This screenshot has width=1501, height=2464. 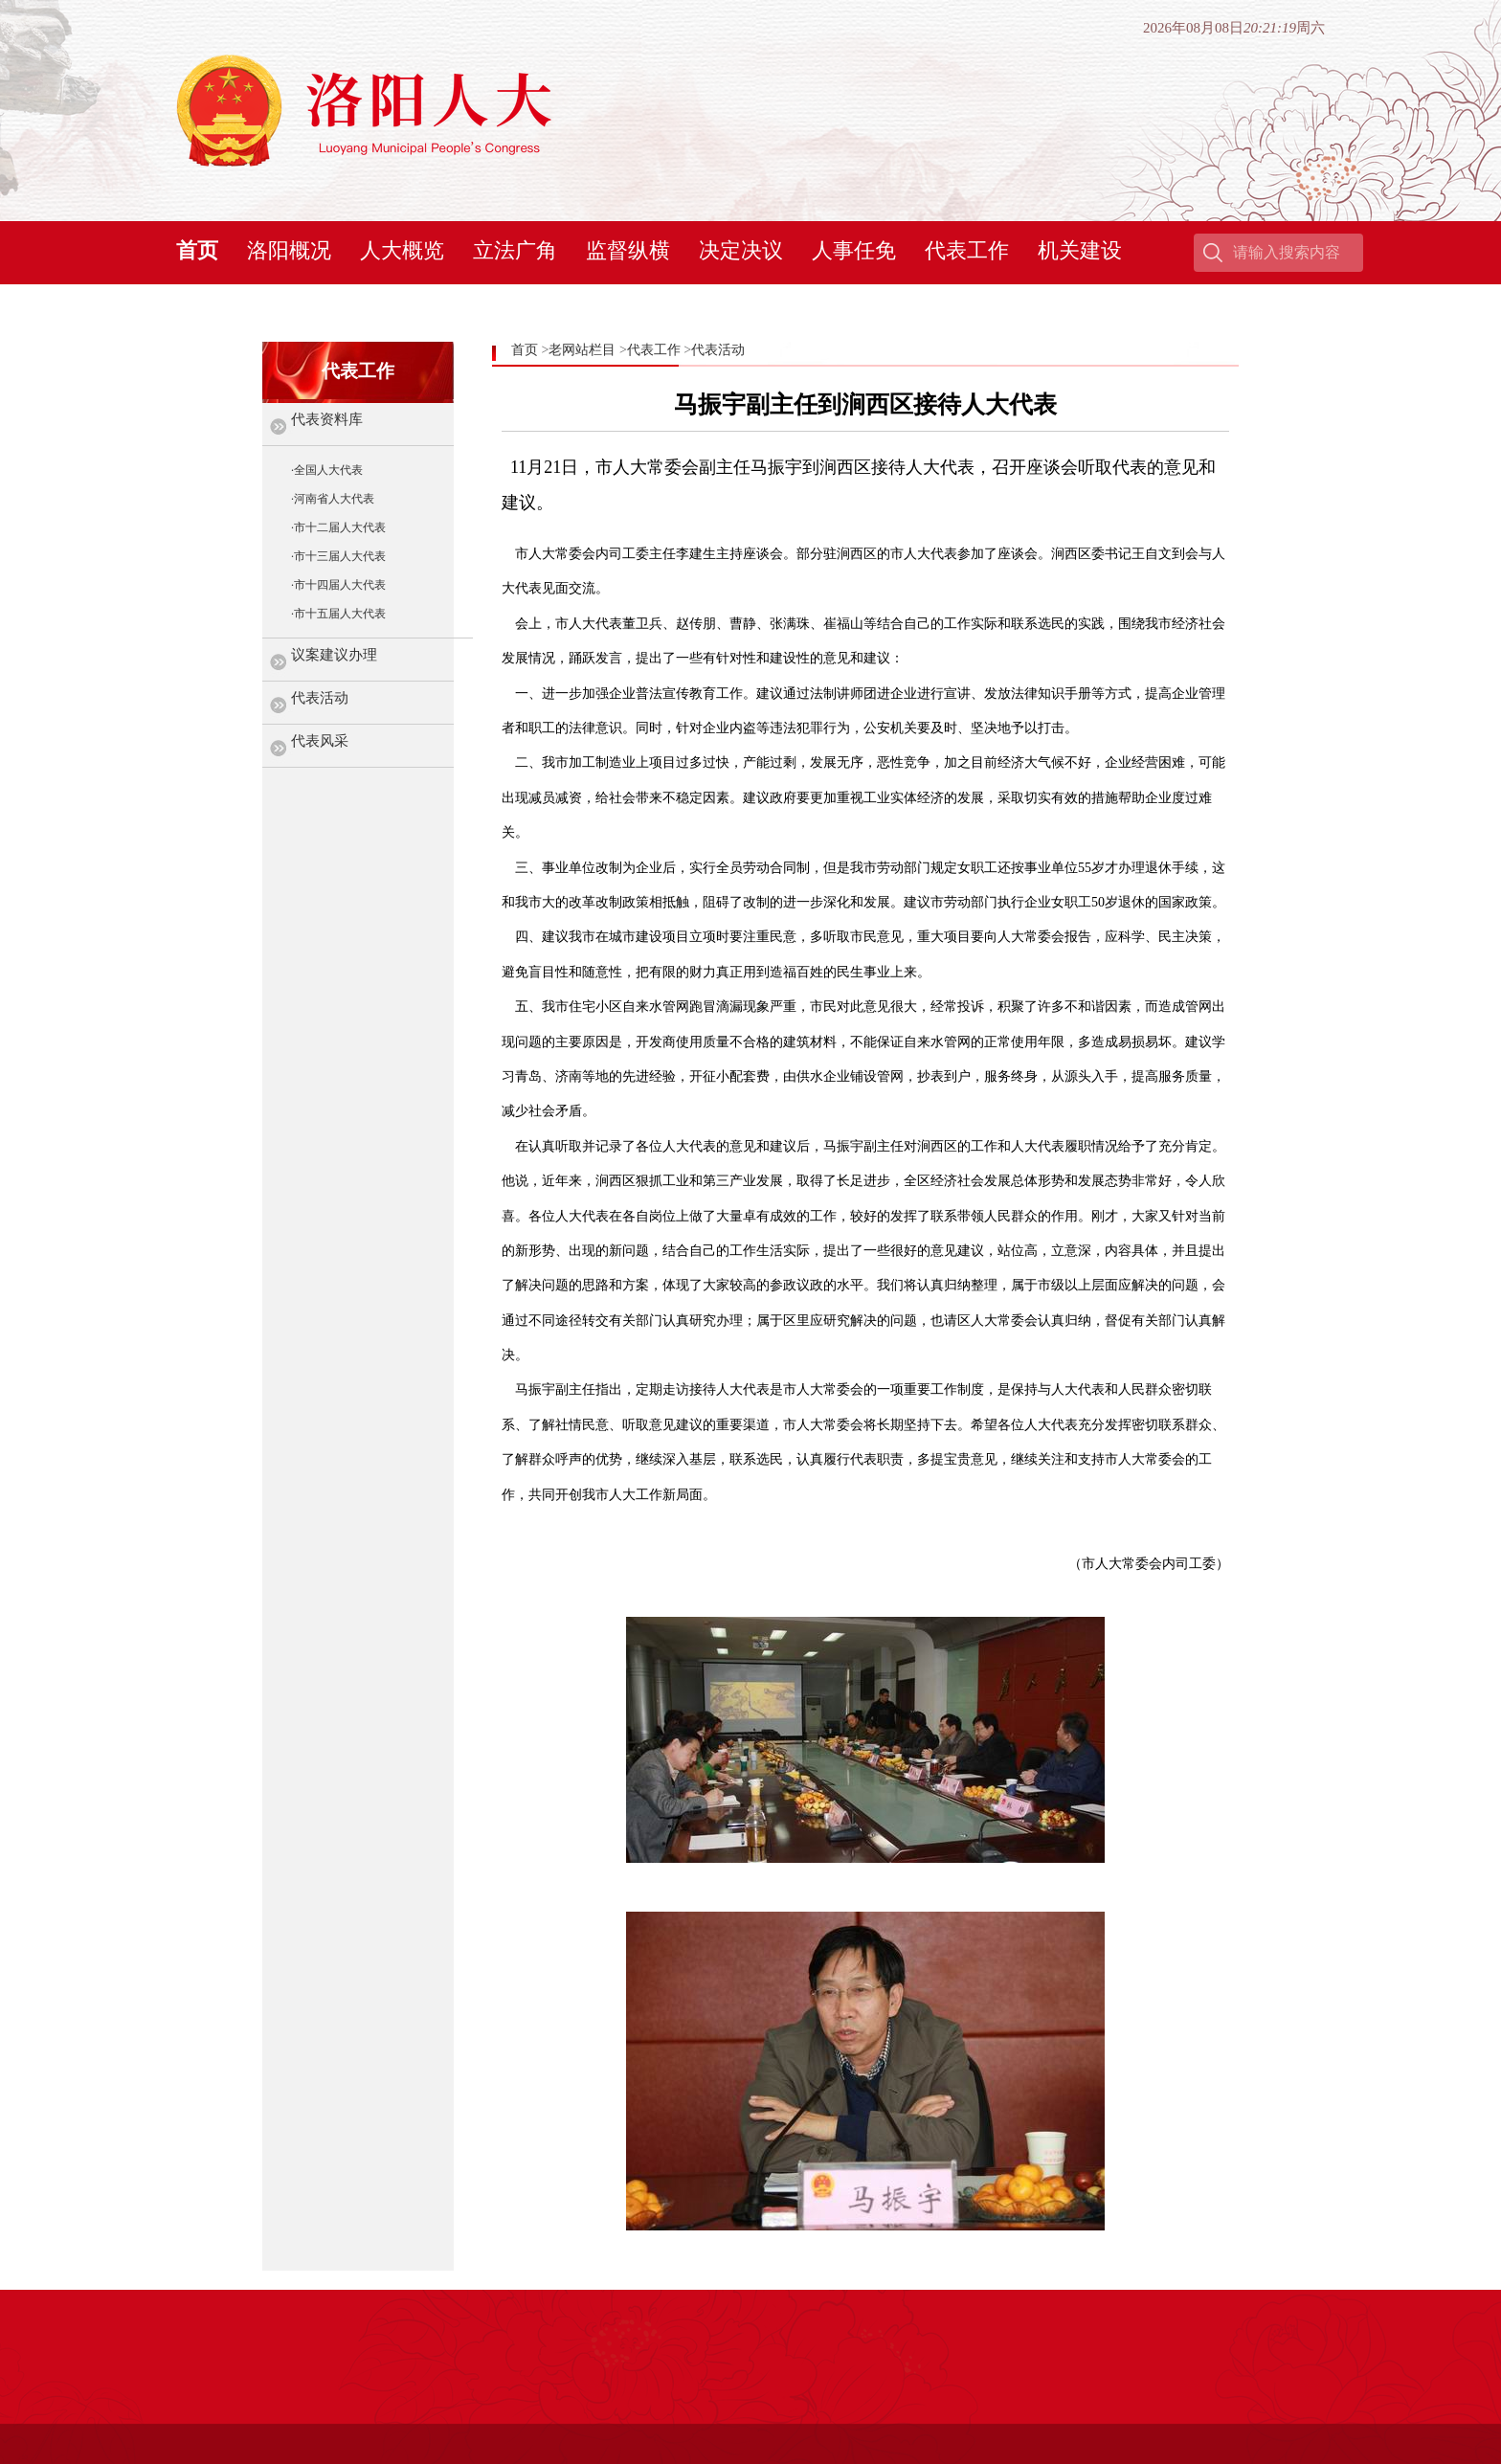 What do you see at coordinates (338, 527) in the screenshot?
I see `·市十二届人大代表` at bounding box center [338, 527].